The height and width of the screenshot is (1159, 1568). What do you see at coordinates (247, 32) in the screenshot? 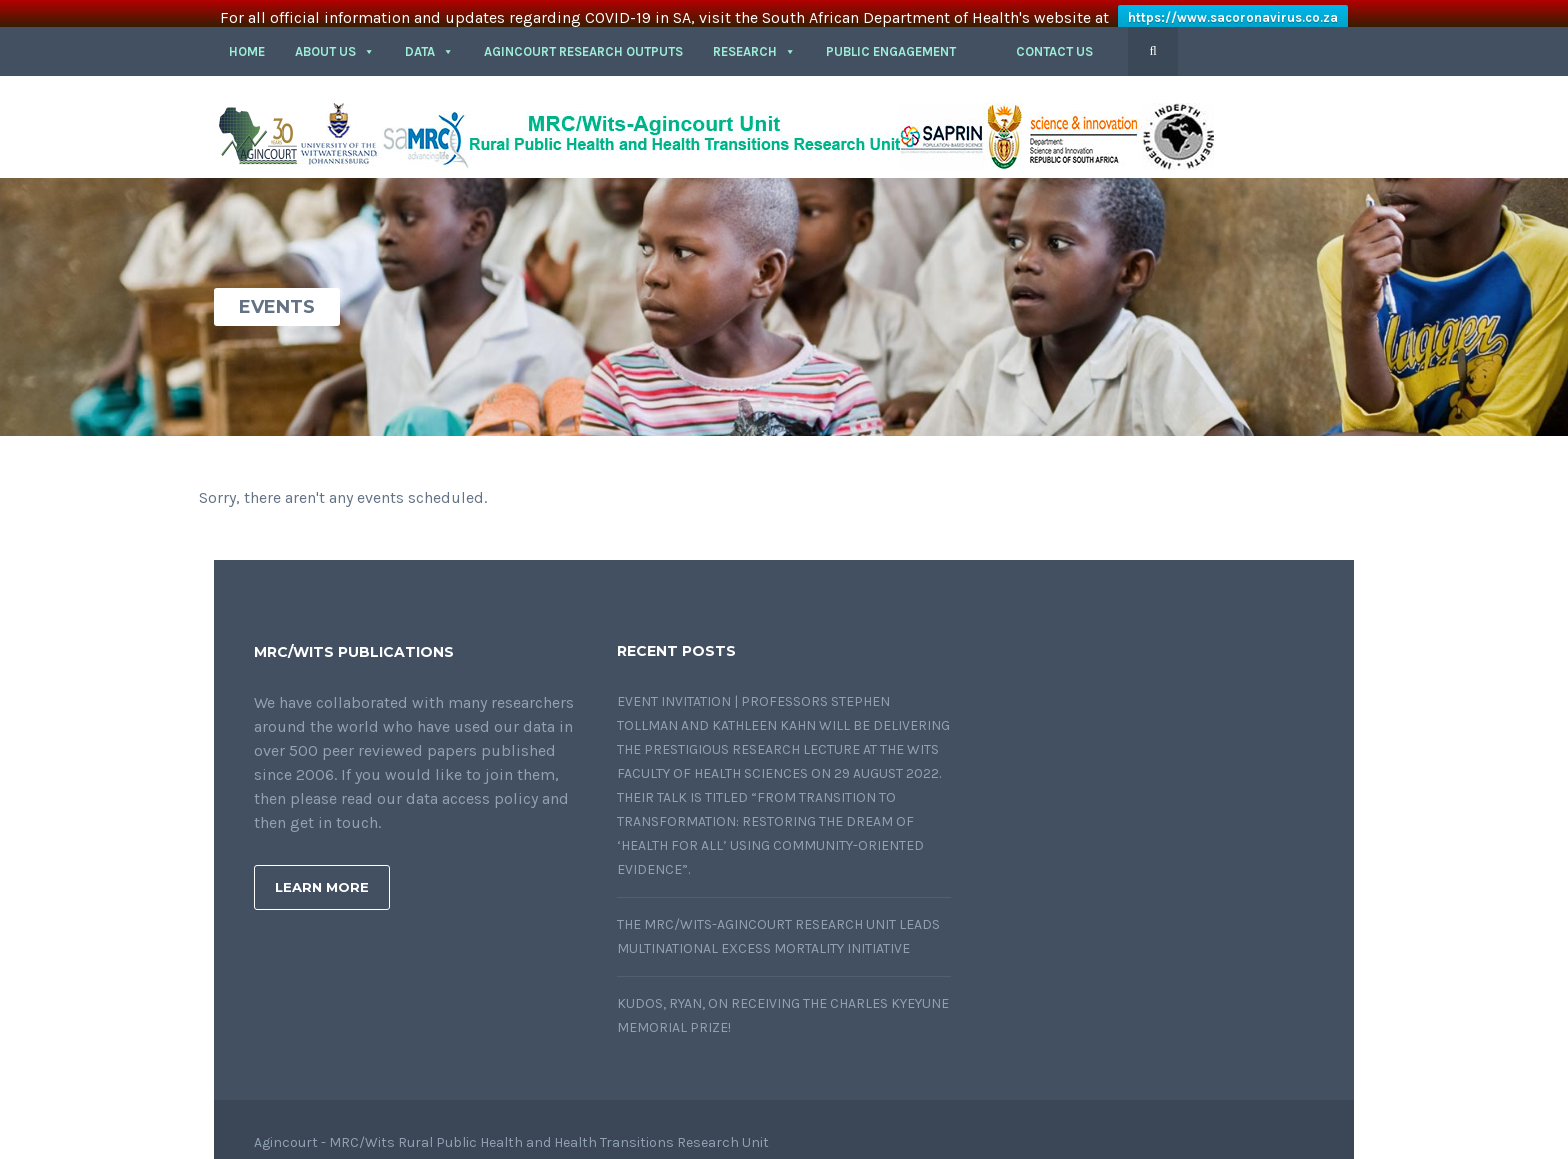
I see `HOME` at bounding box center [247, 32].